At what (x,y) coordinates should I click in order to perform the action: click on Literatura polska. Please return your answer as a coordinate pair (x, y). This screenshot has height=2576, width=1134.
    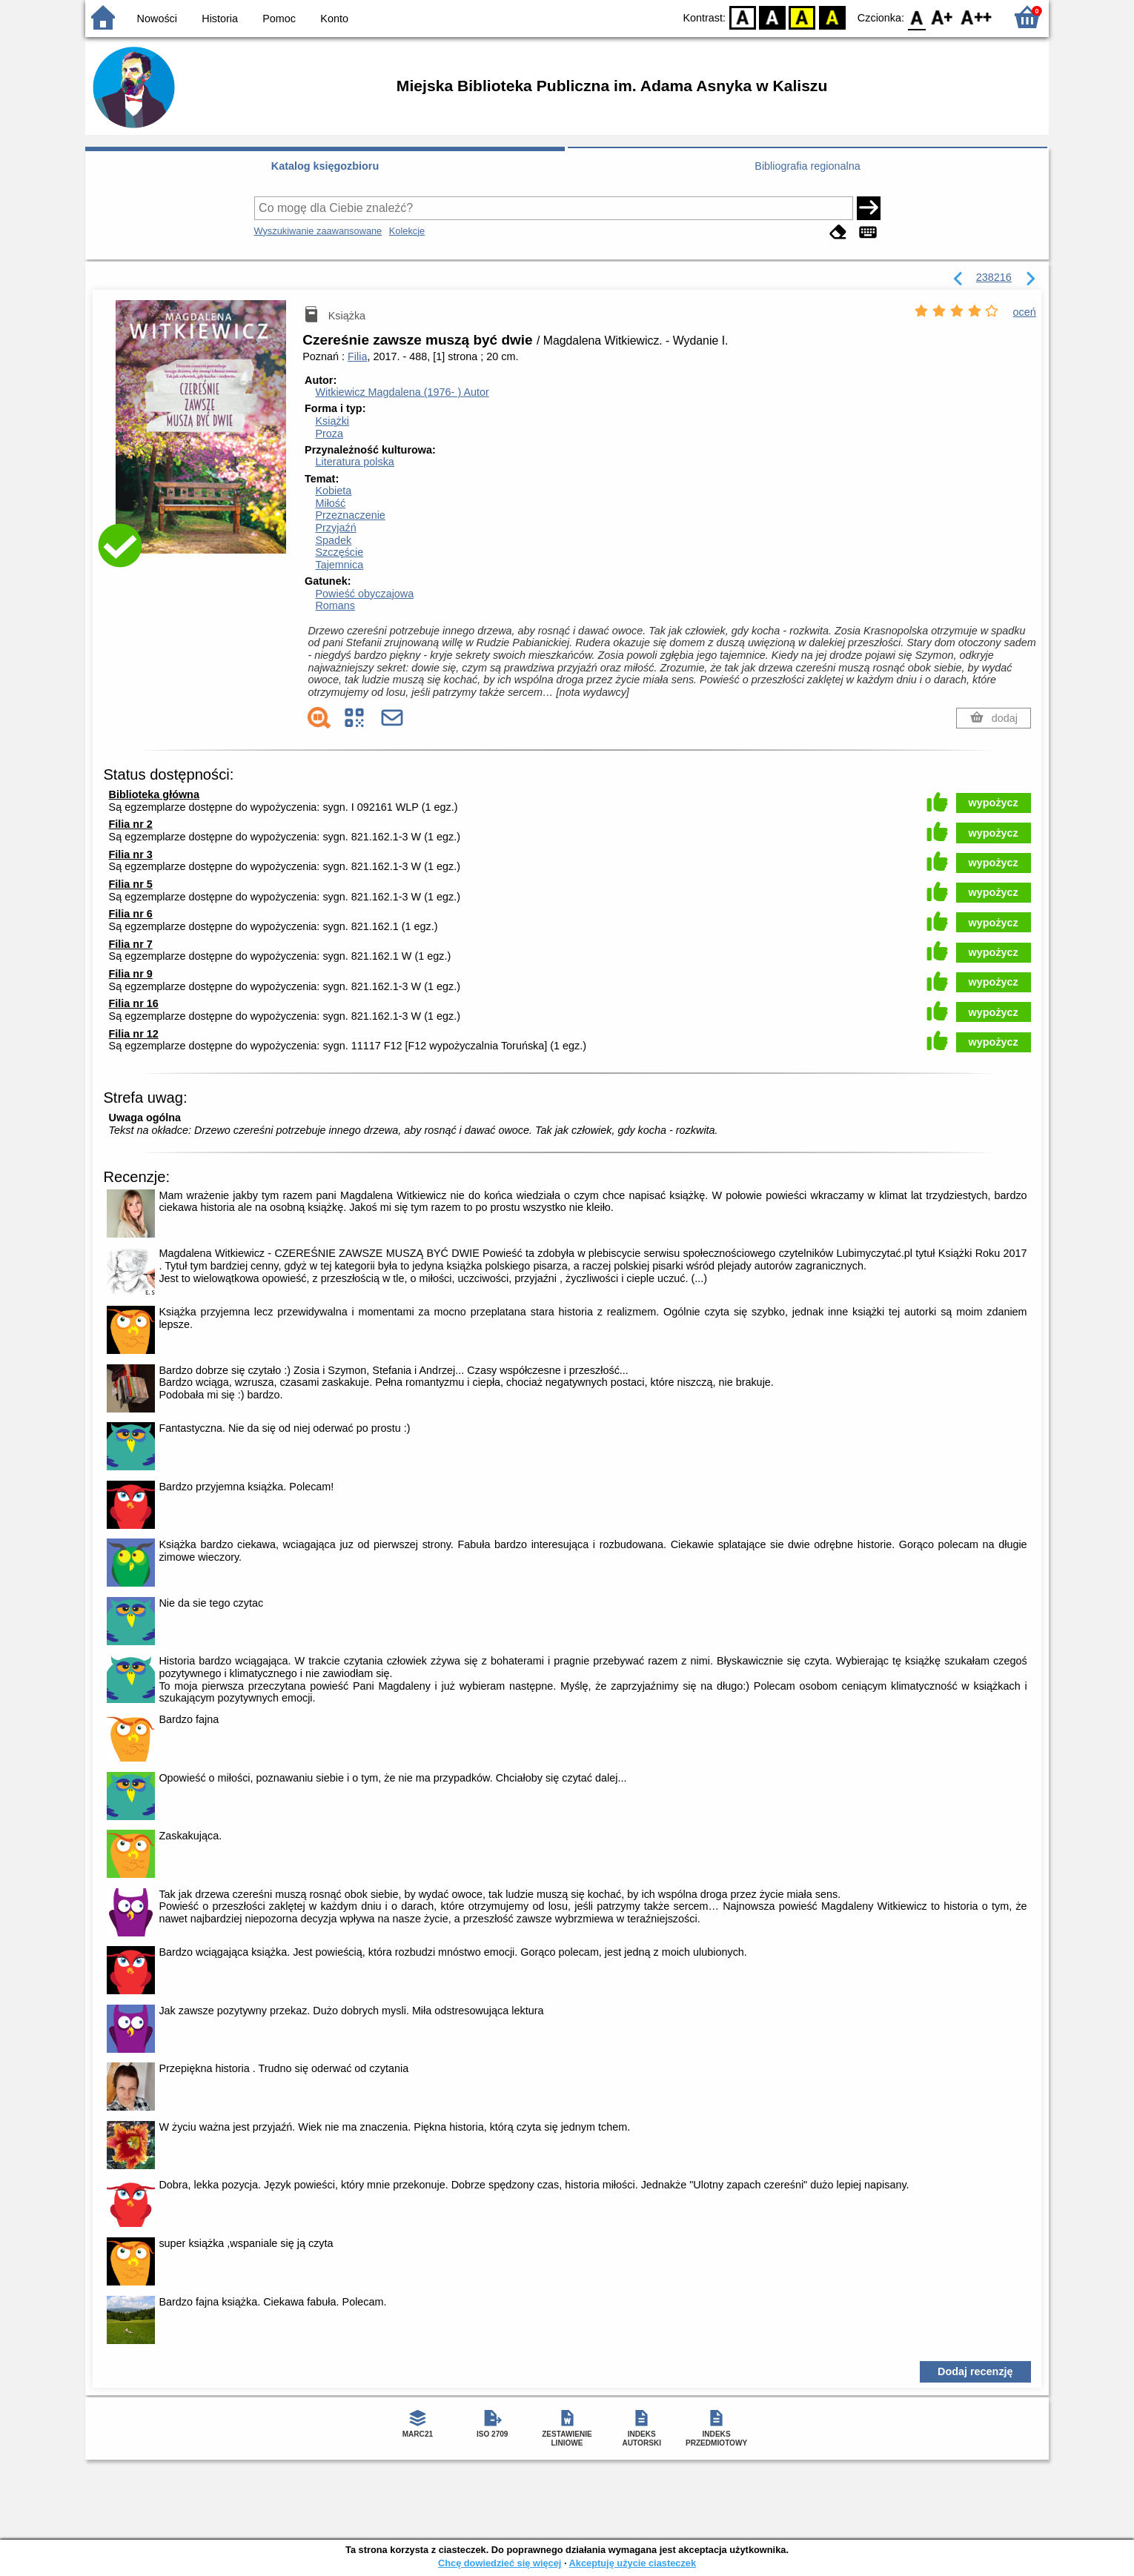
    Looking at the image, I should click on (354, 462).